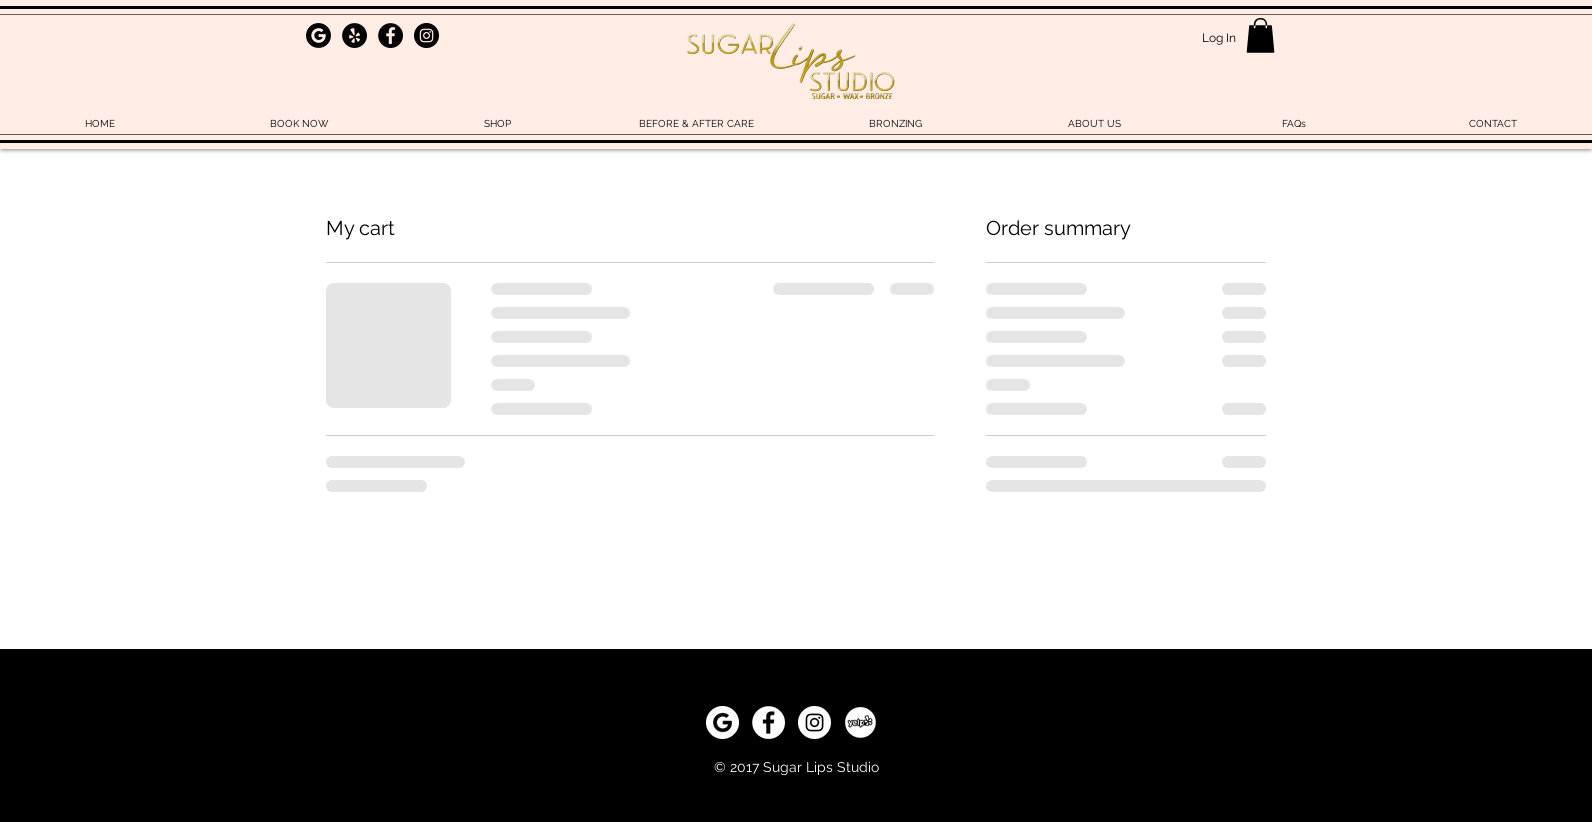 Image resolution: width=1592 pixels, height=822 pixels. I want to click on [Instagram - White Circle], so click(814, 722).